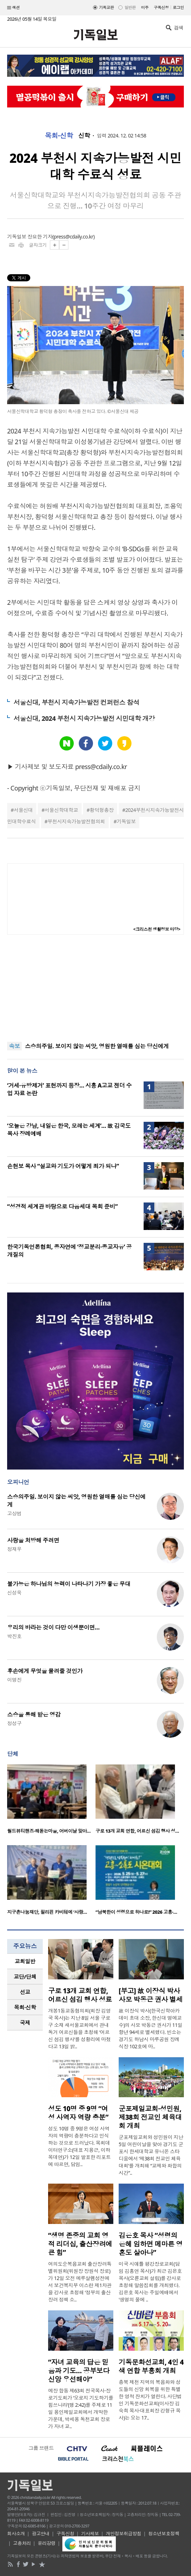 This screenshot has height=2576, width=191. Describe the element at coordinates (79, 2028) in the screenshot. I see `개봉1동교동협의회(회장 김영국 목사)는 지난 8일 서울 구로구 소재 새서울교회에서 관내 독거 어르신들을 초청해 ‘어르신 섬김 행사’를 성황리에 마쳤다고 13일 밝..` at that location.